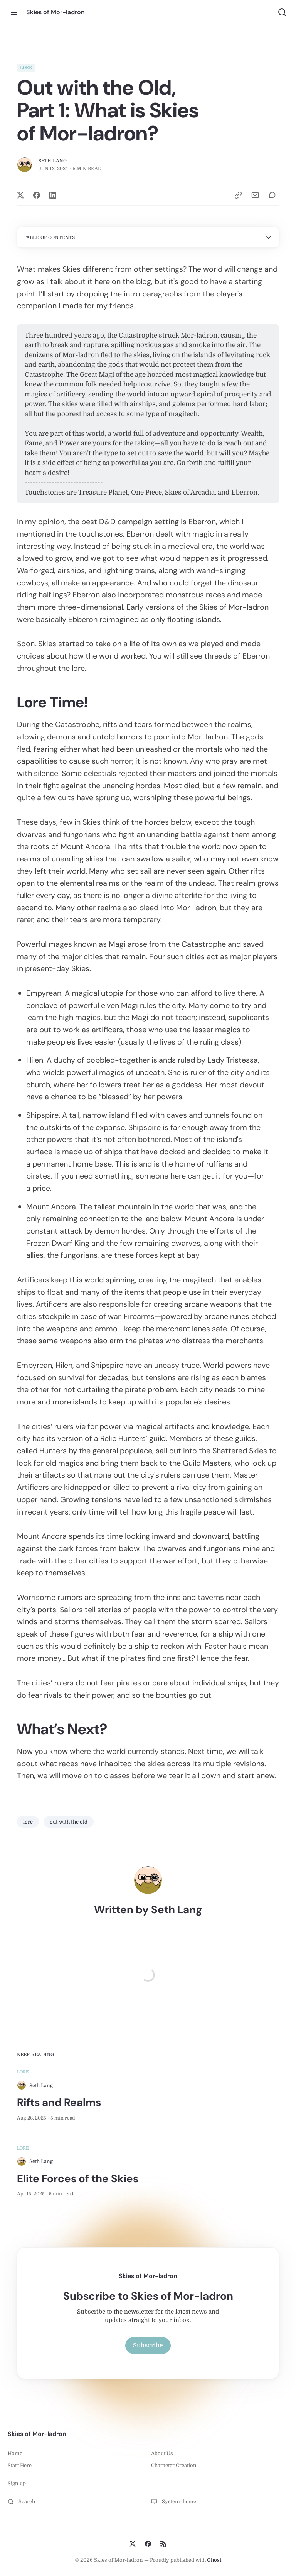 This screenshot has height=2576, width=296. I want to click on Seth Lang, so click(53, 161).